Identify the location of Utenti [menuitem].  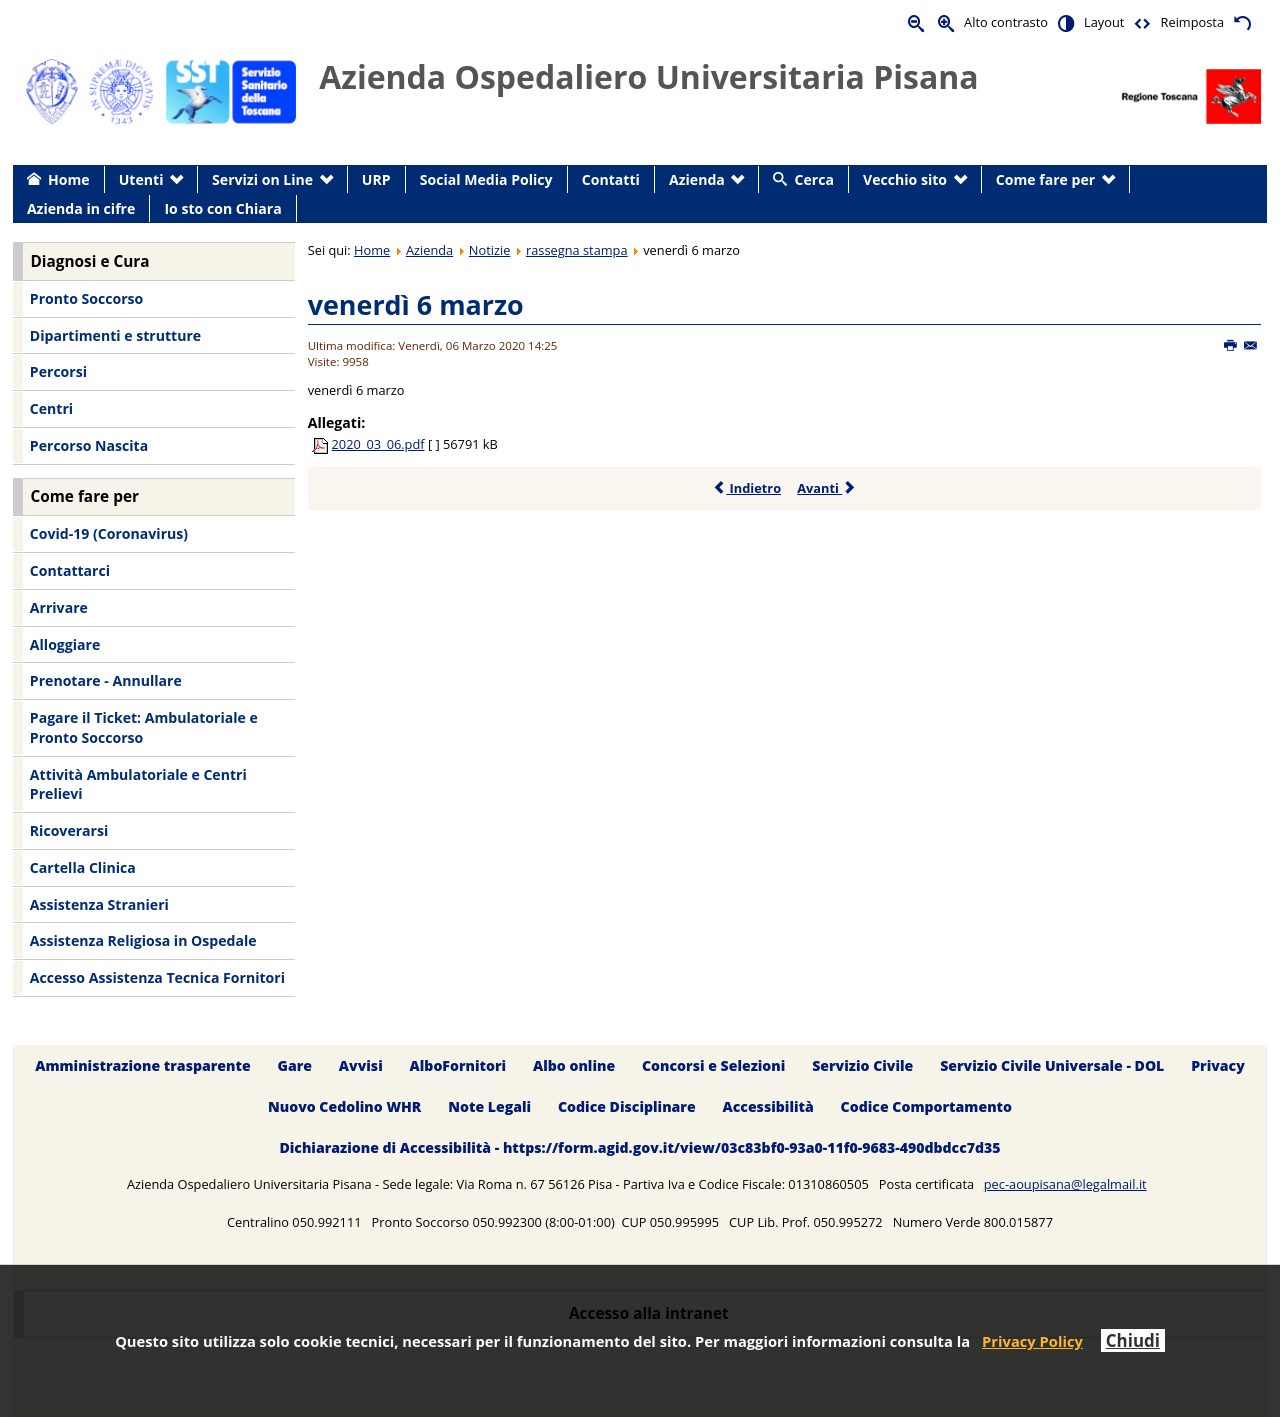
(141, 179).